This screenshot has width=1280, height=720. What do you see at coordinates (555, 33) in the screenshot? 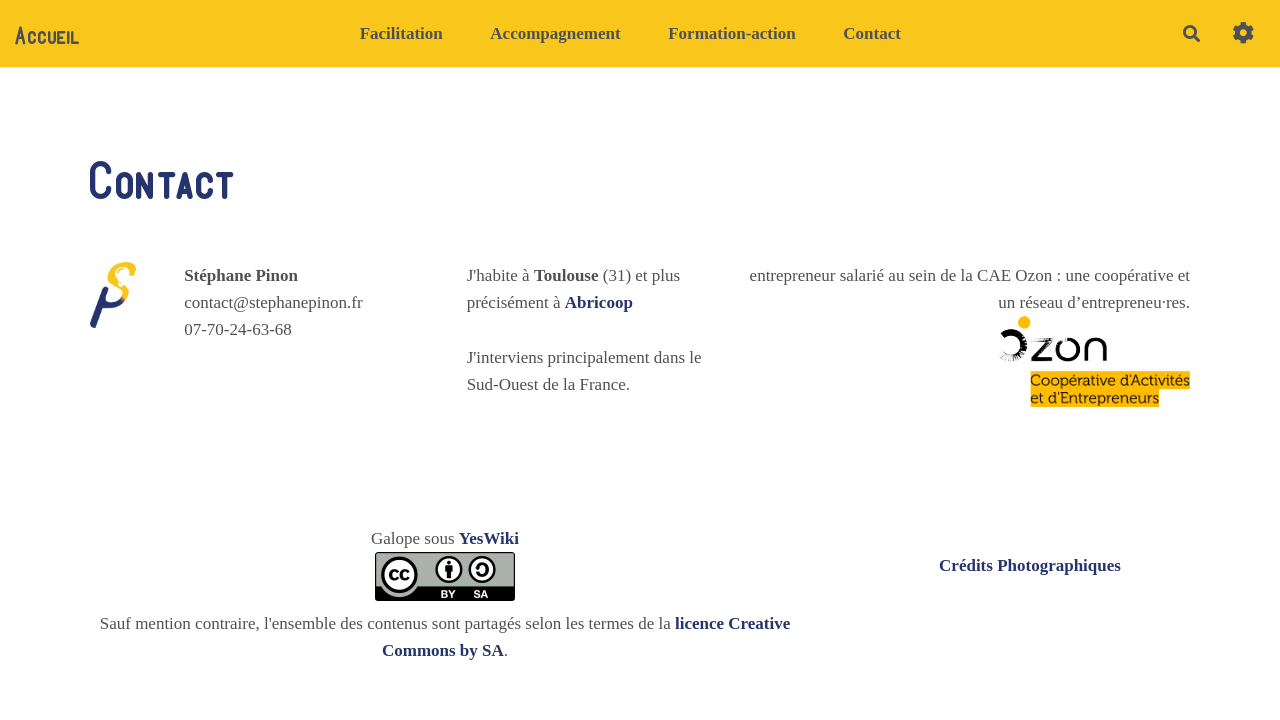
I see `Accompagnement` at bounding box center [555, 33].